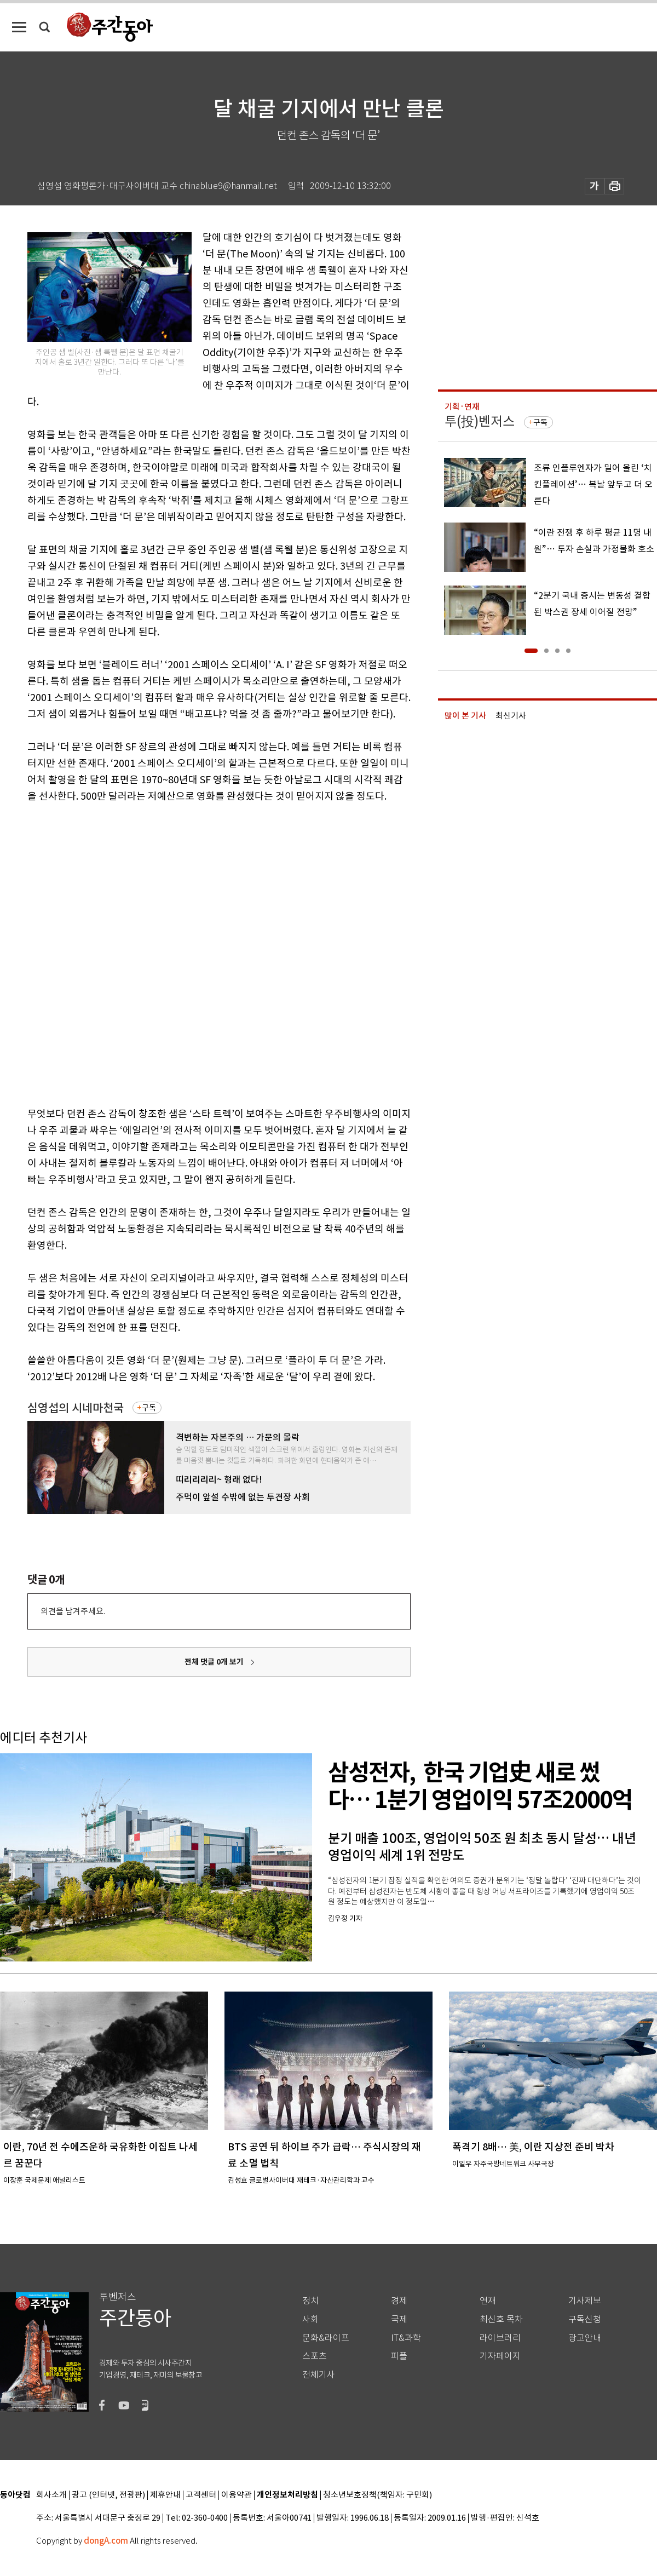 This screenshot has width=657, height=2576. Describe the element at coordinates (318, 2375) in the screenshot. I see `전체기사` at that location.